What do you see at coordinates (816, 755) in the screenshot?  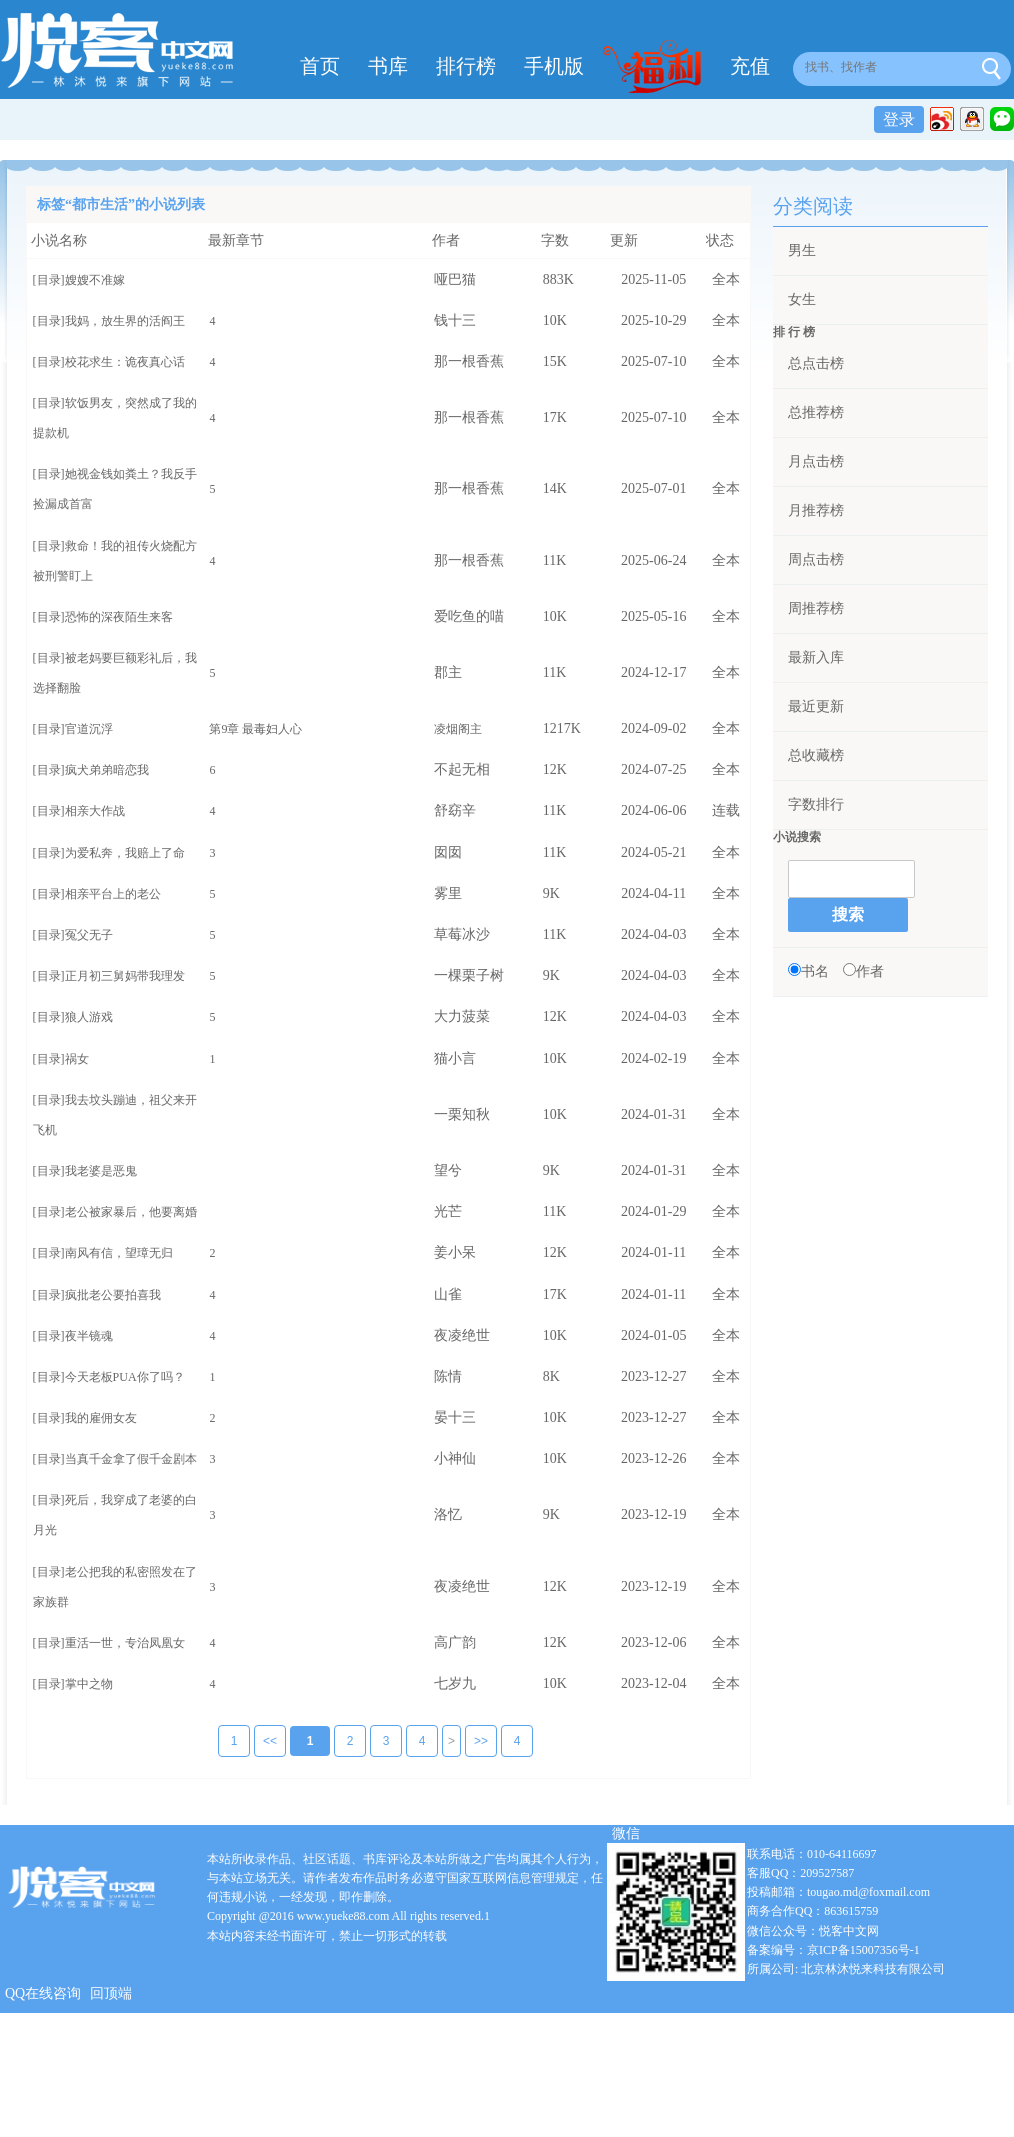 I see `总收藏榜` at bounding box center [816, 755].